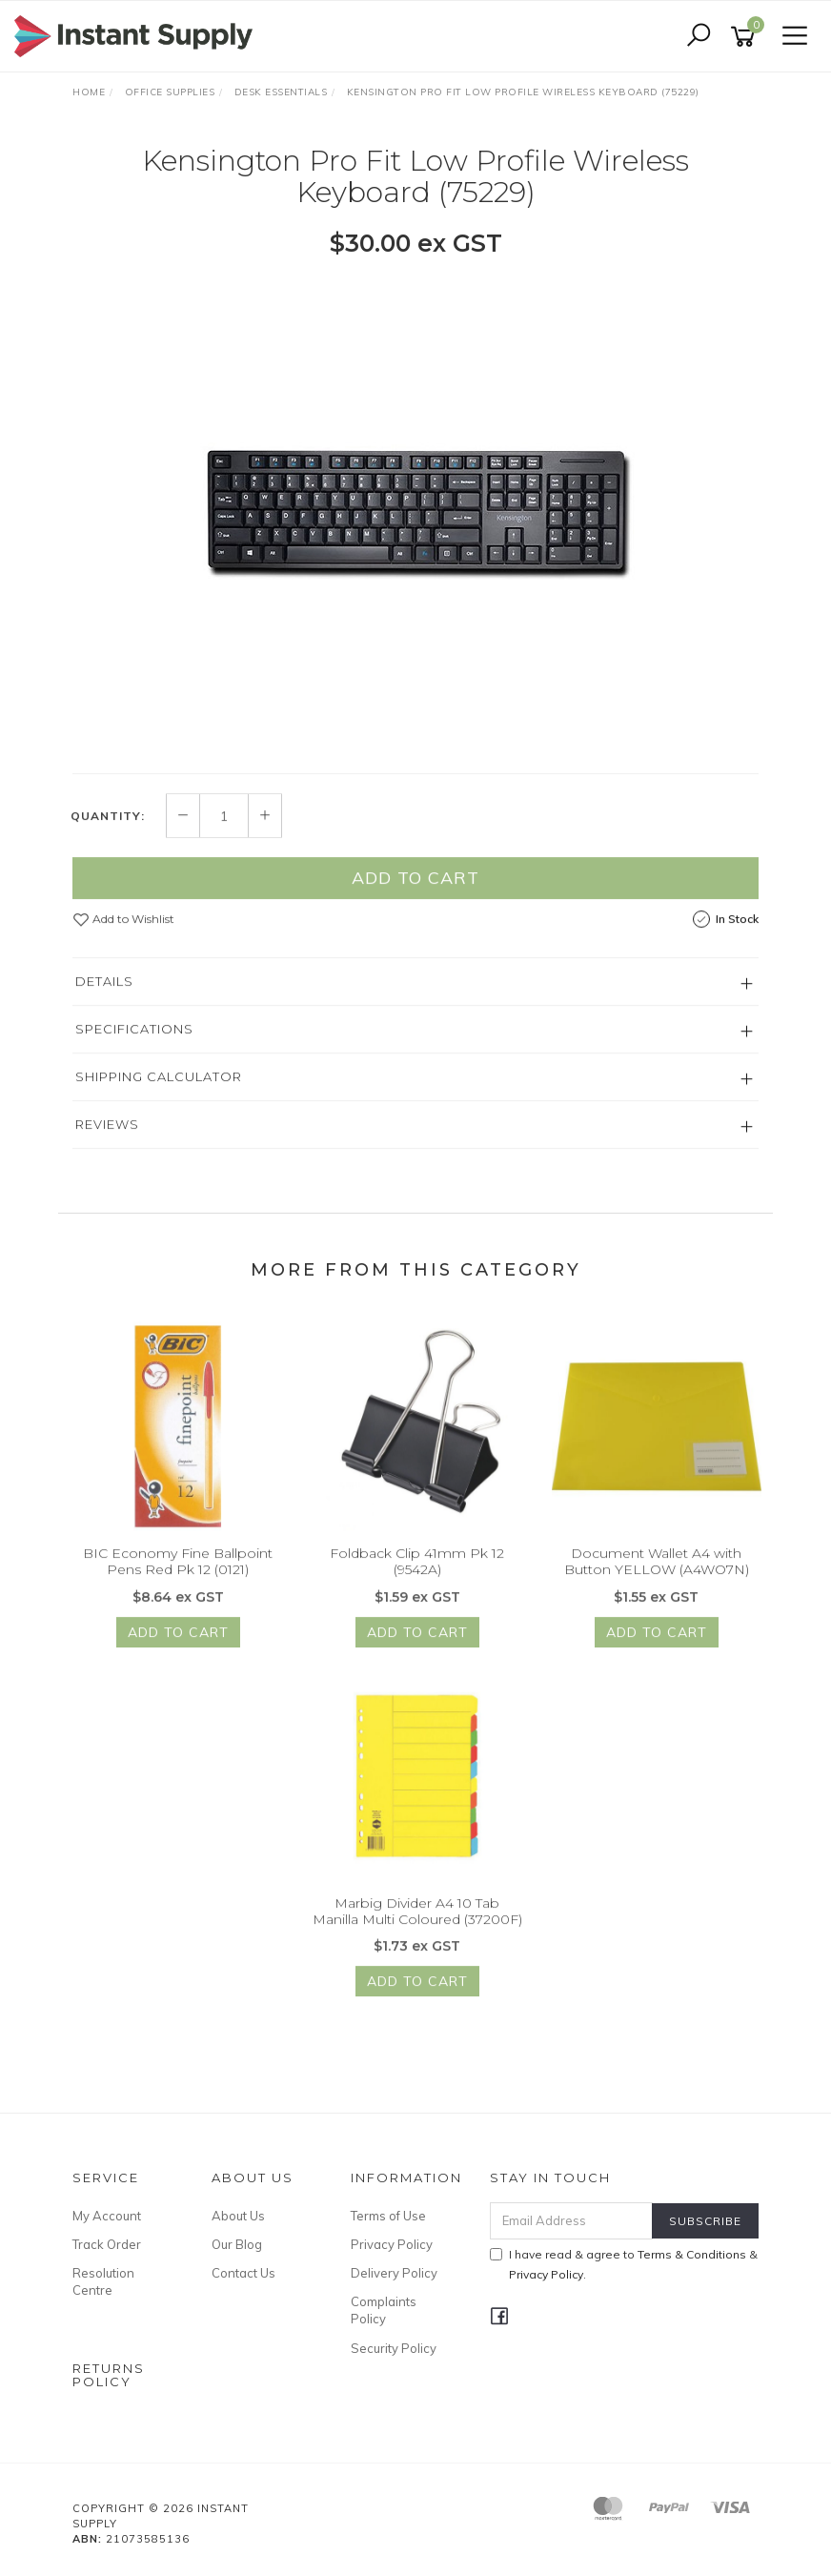 This screenshot has height=2576, width=831. I want to click on Add to Cart, so click(415, 899).